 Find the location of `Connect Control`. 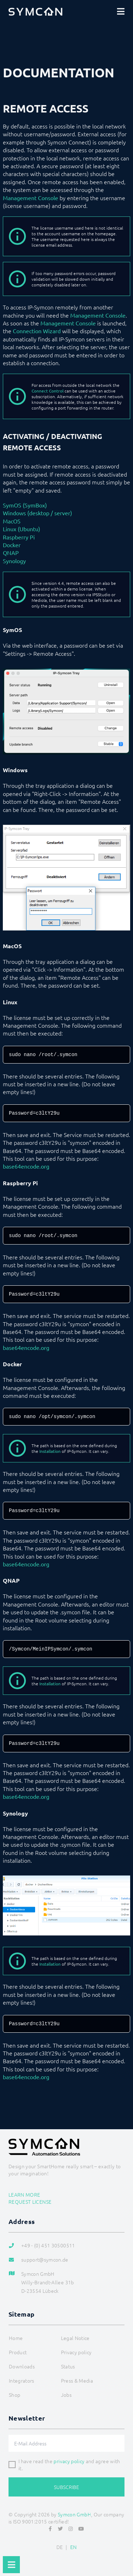

Connect Control is located at coordinates (47, 391).